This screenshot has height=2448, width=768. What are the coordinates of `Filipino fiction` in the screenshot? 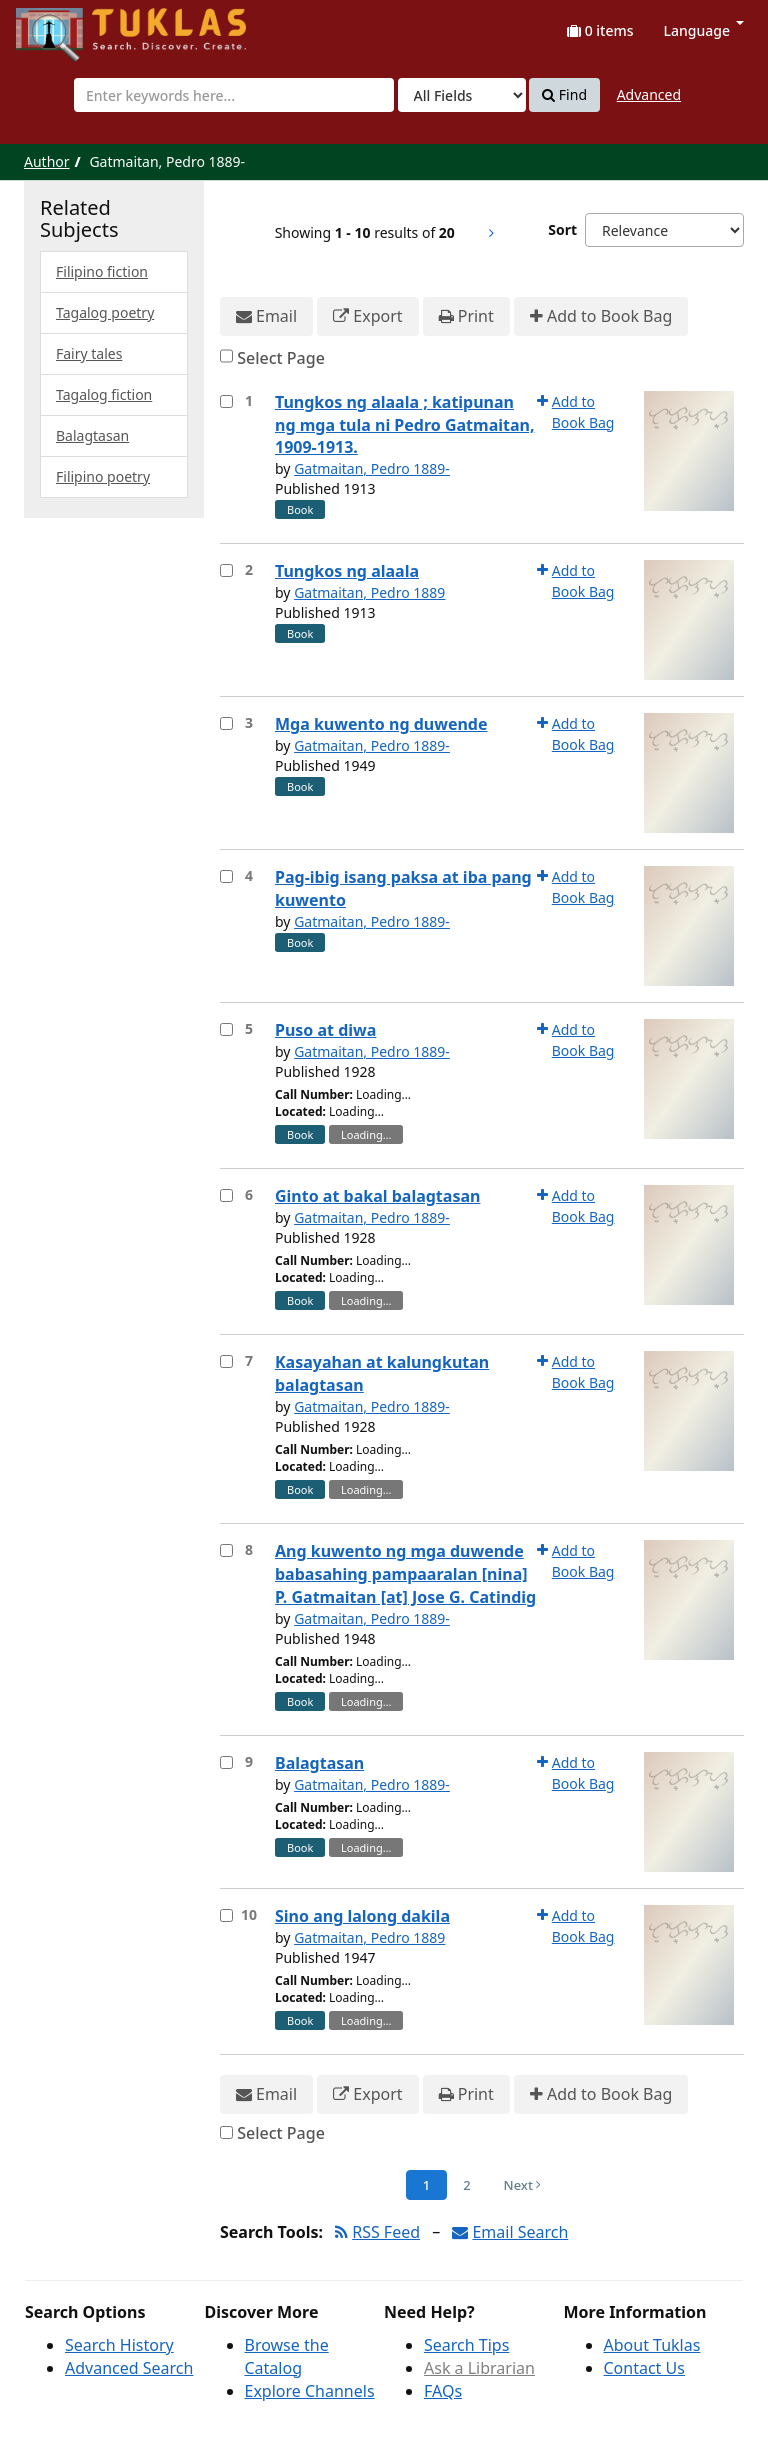 It's located at (102, 271).